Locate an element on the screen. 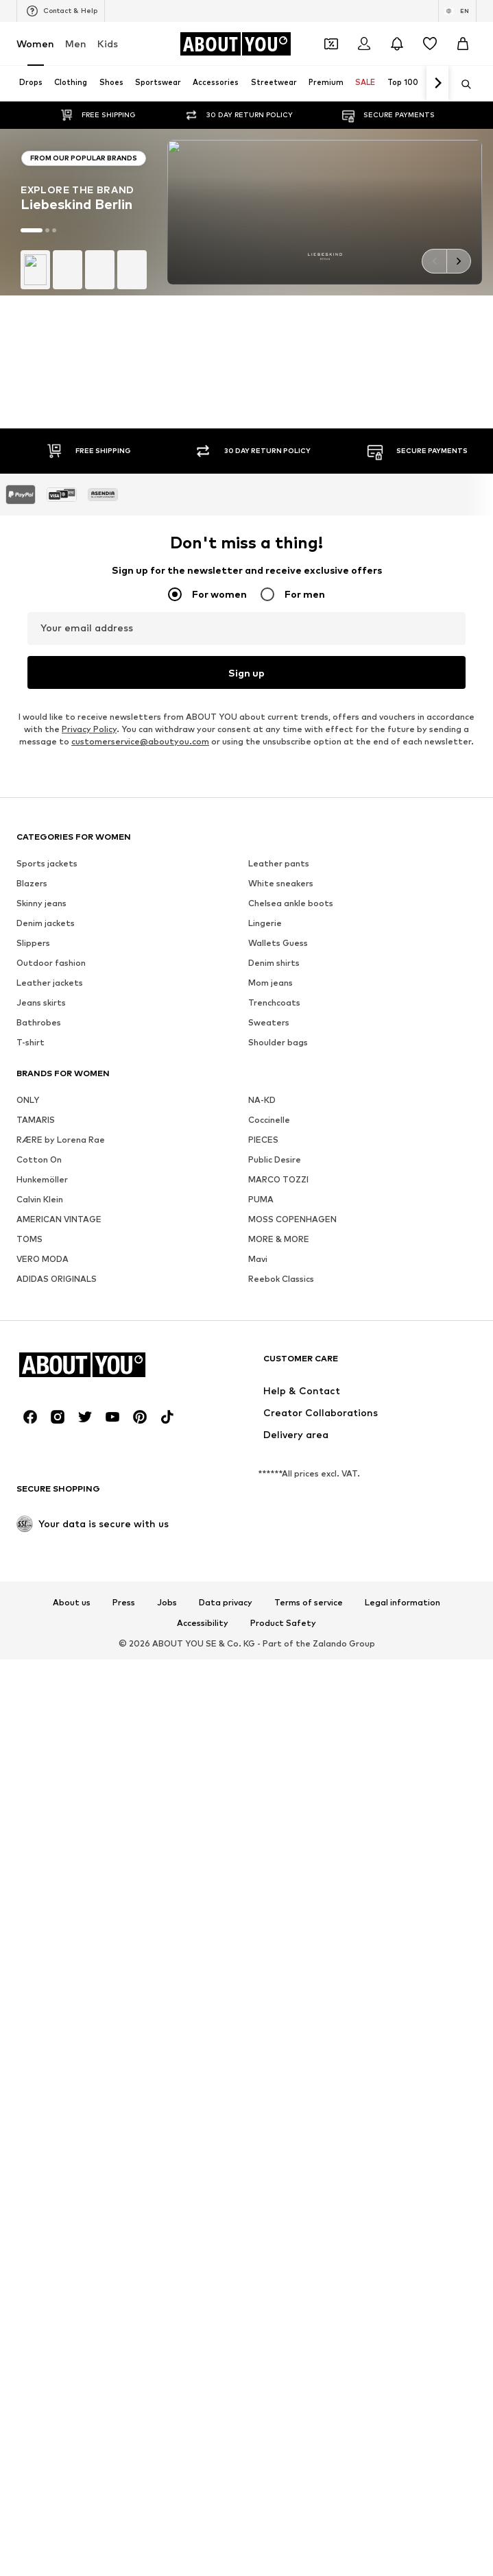 This screenshot has height=2576, width=493. RÆRE by Lorena Rae is located at coordinates (60, 1497).